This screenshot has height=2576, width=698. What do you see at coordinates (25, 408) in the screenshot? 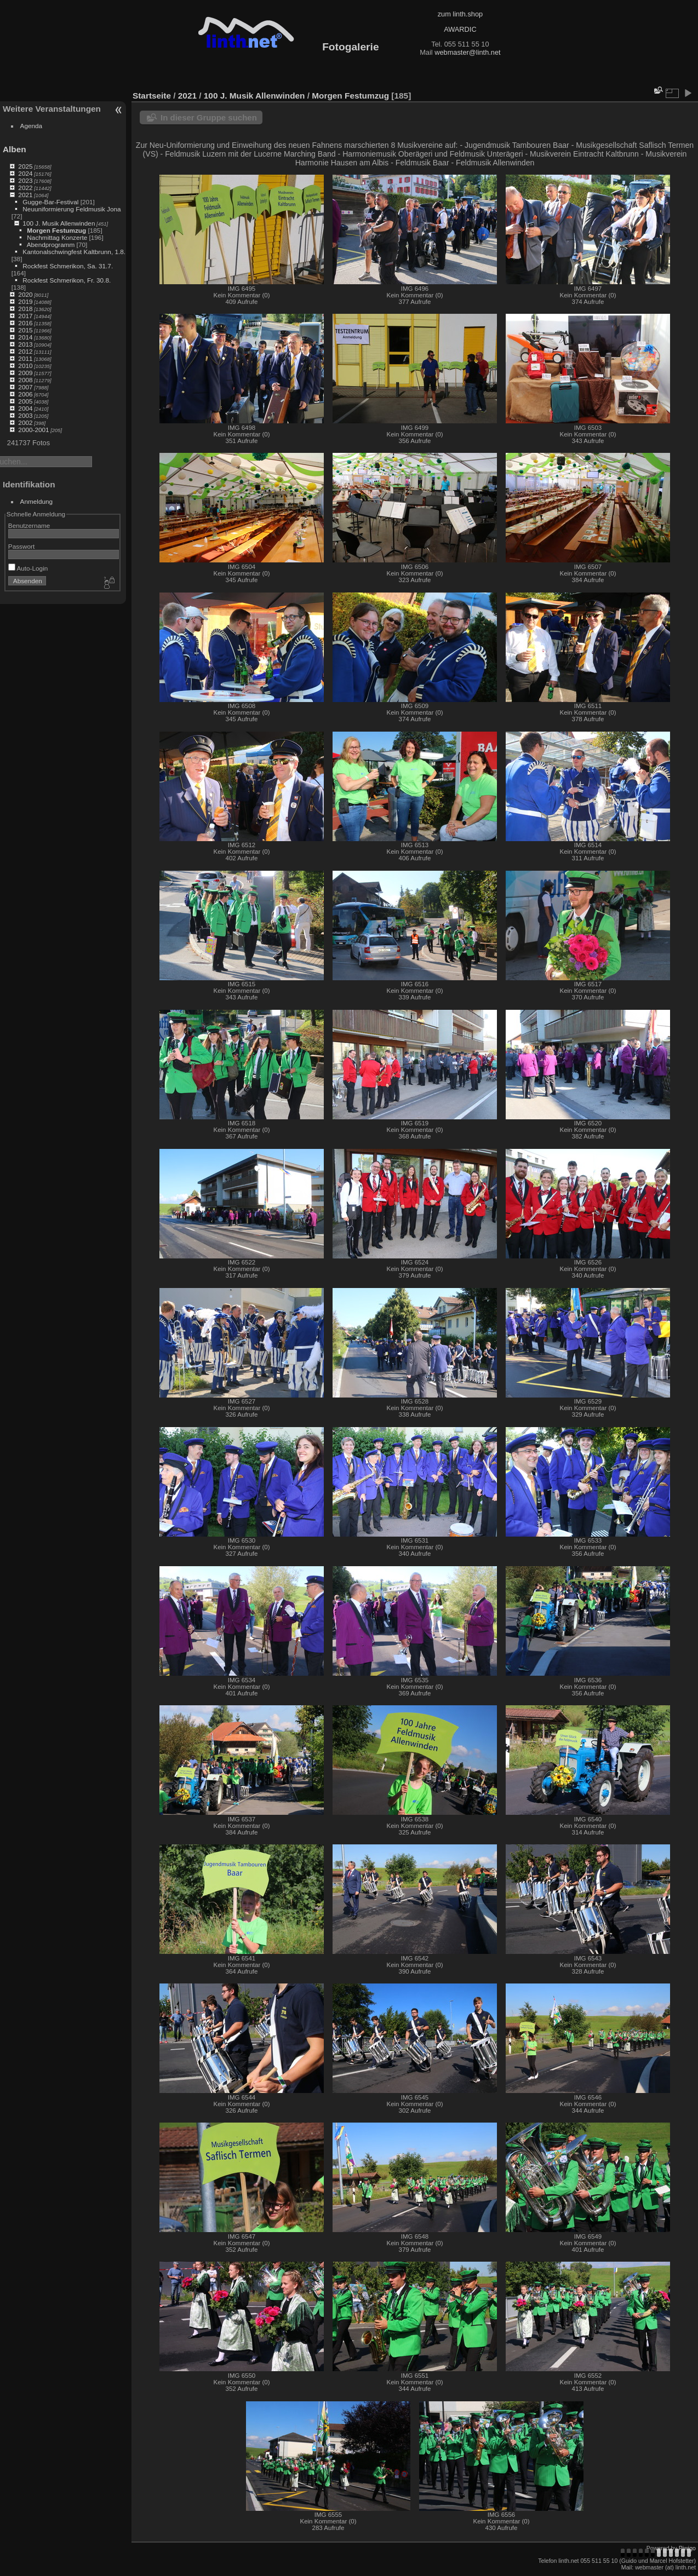
I see `2004` at bounding box center [25, 408].